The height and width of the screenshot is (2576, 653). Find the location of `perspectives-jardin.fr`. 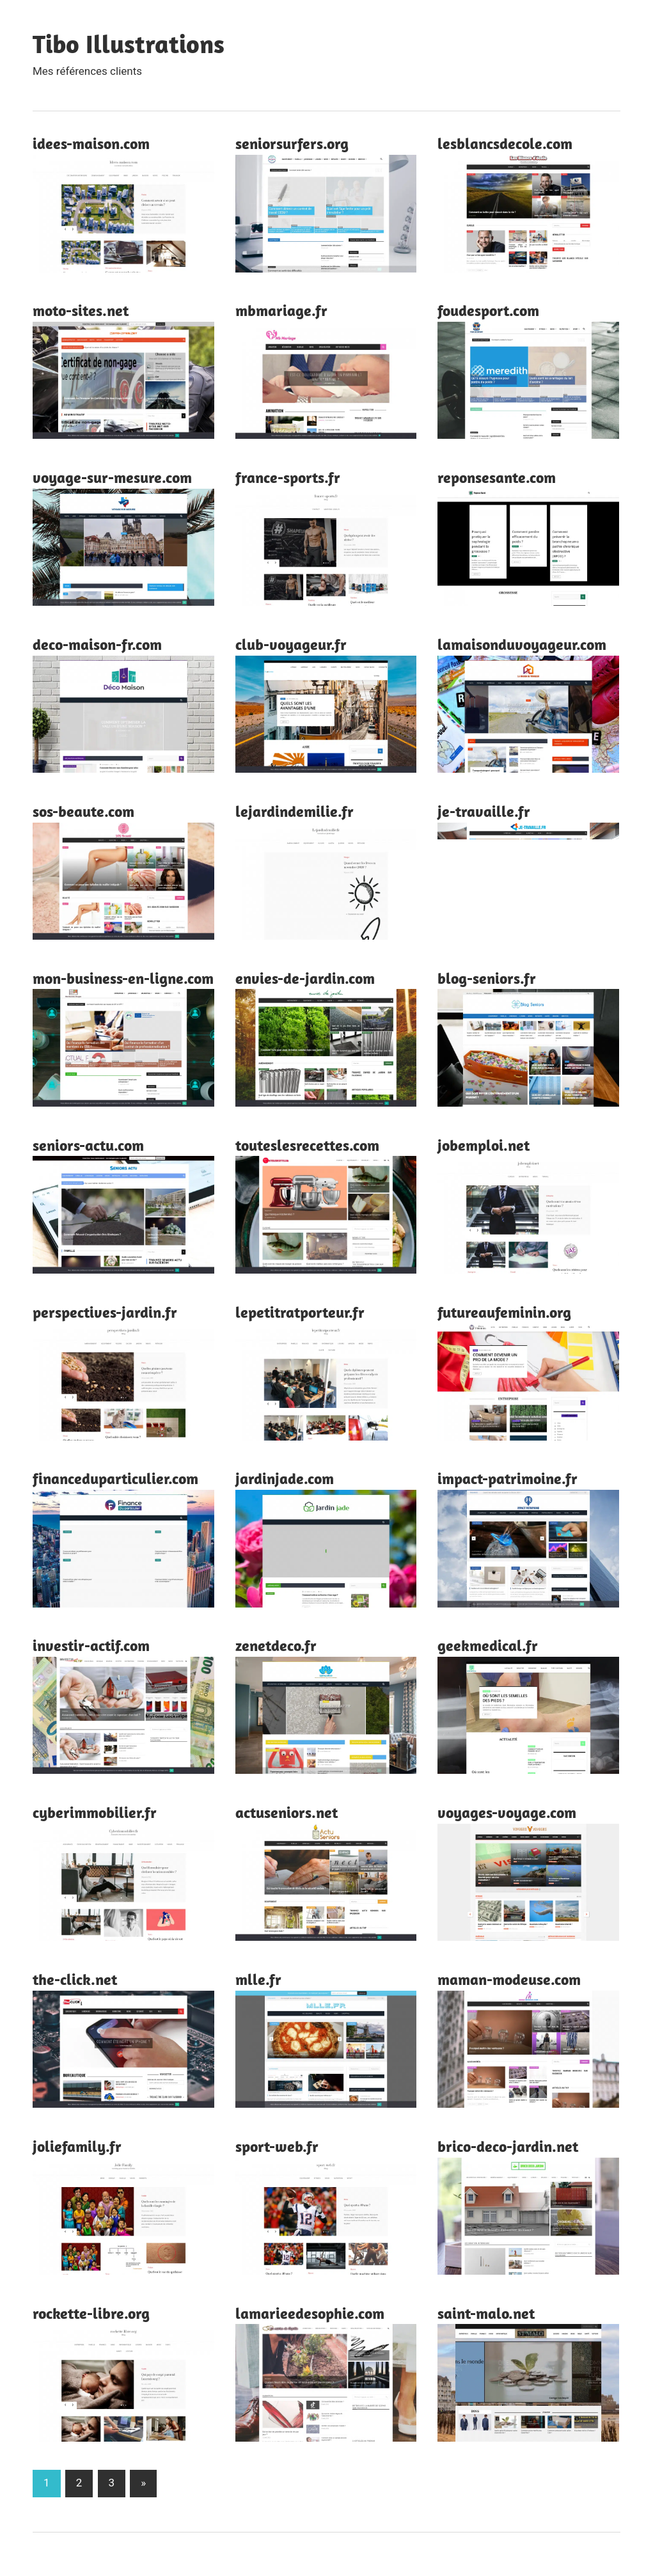

perspectives-jardin.fr is located at coordinates (105, 1312).